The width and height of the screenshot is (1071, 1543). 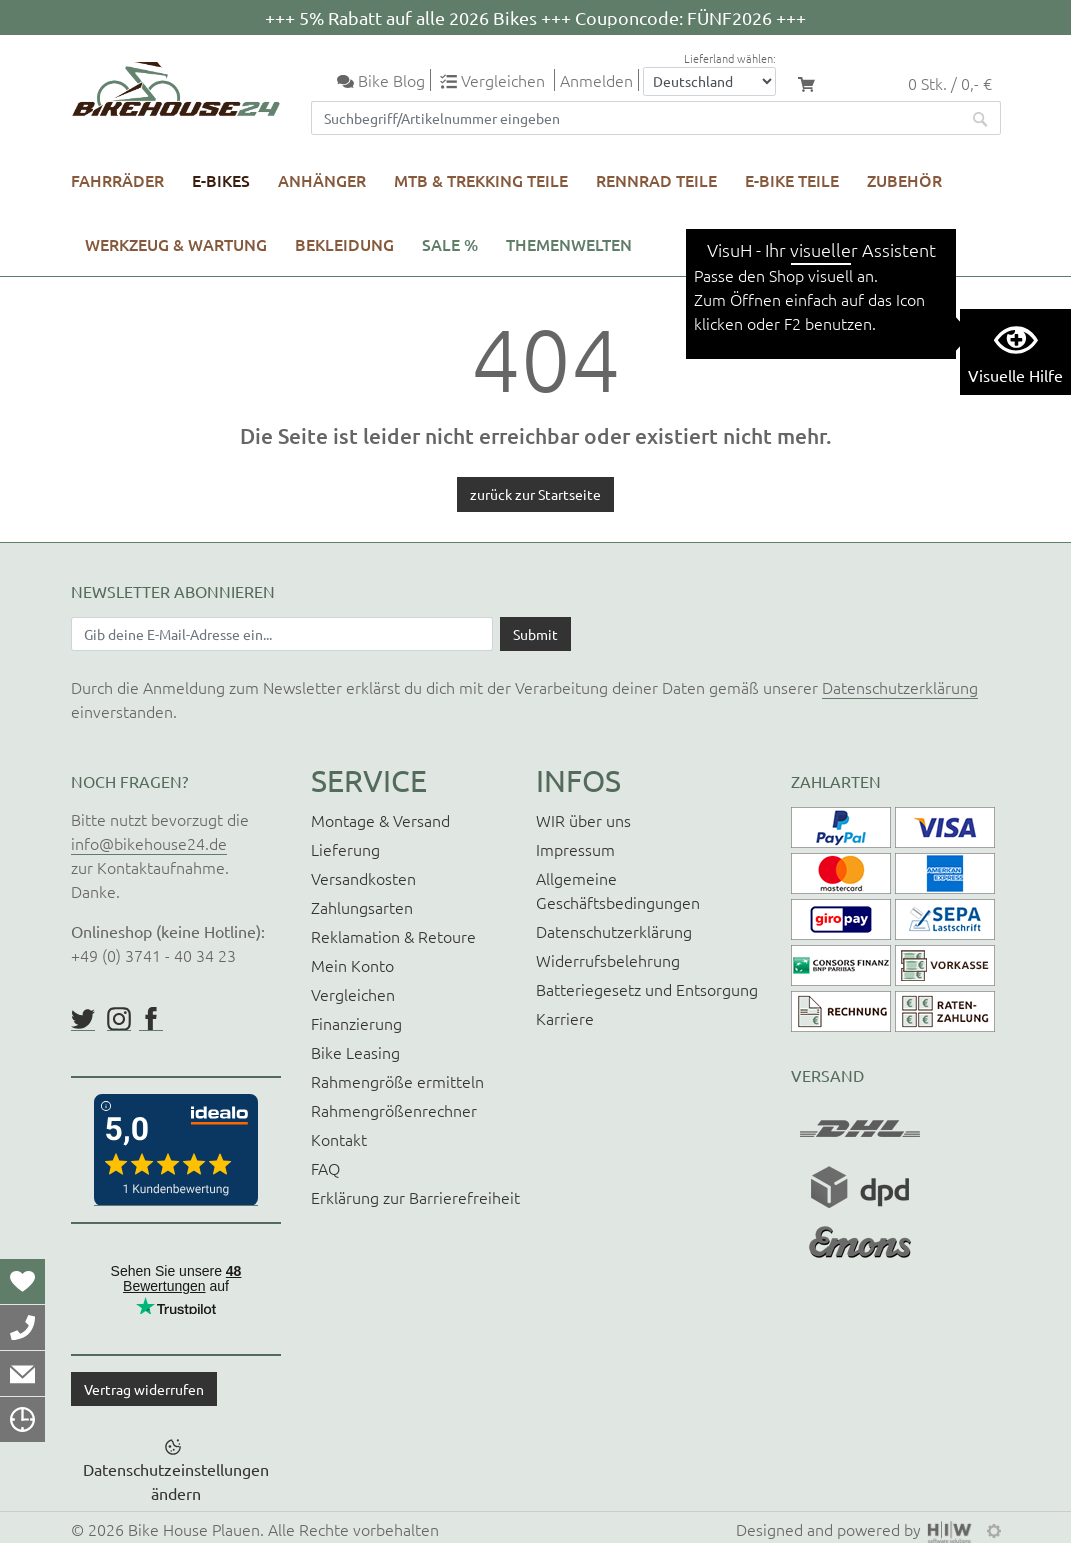 What do you see at coordinates (904, 180) in the screenshot?
I see `Zubehör` at bounding box center [904, 180].